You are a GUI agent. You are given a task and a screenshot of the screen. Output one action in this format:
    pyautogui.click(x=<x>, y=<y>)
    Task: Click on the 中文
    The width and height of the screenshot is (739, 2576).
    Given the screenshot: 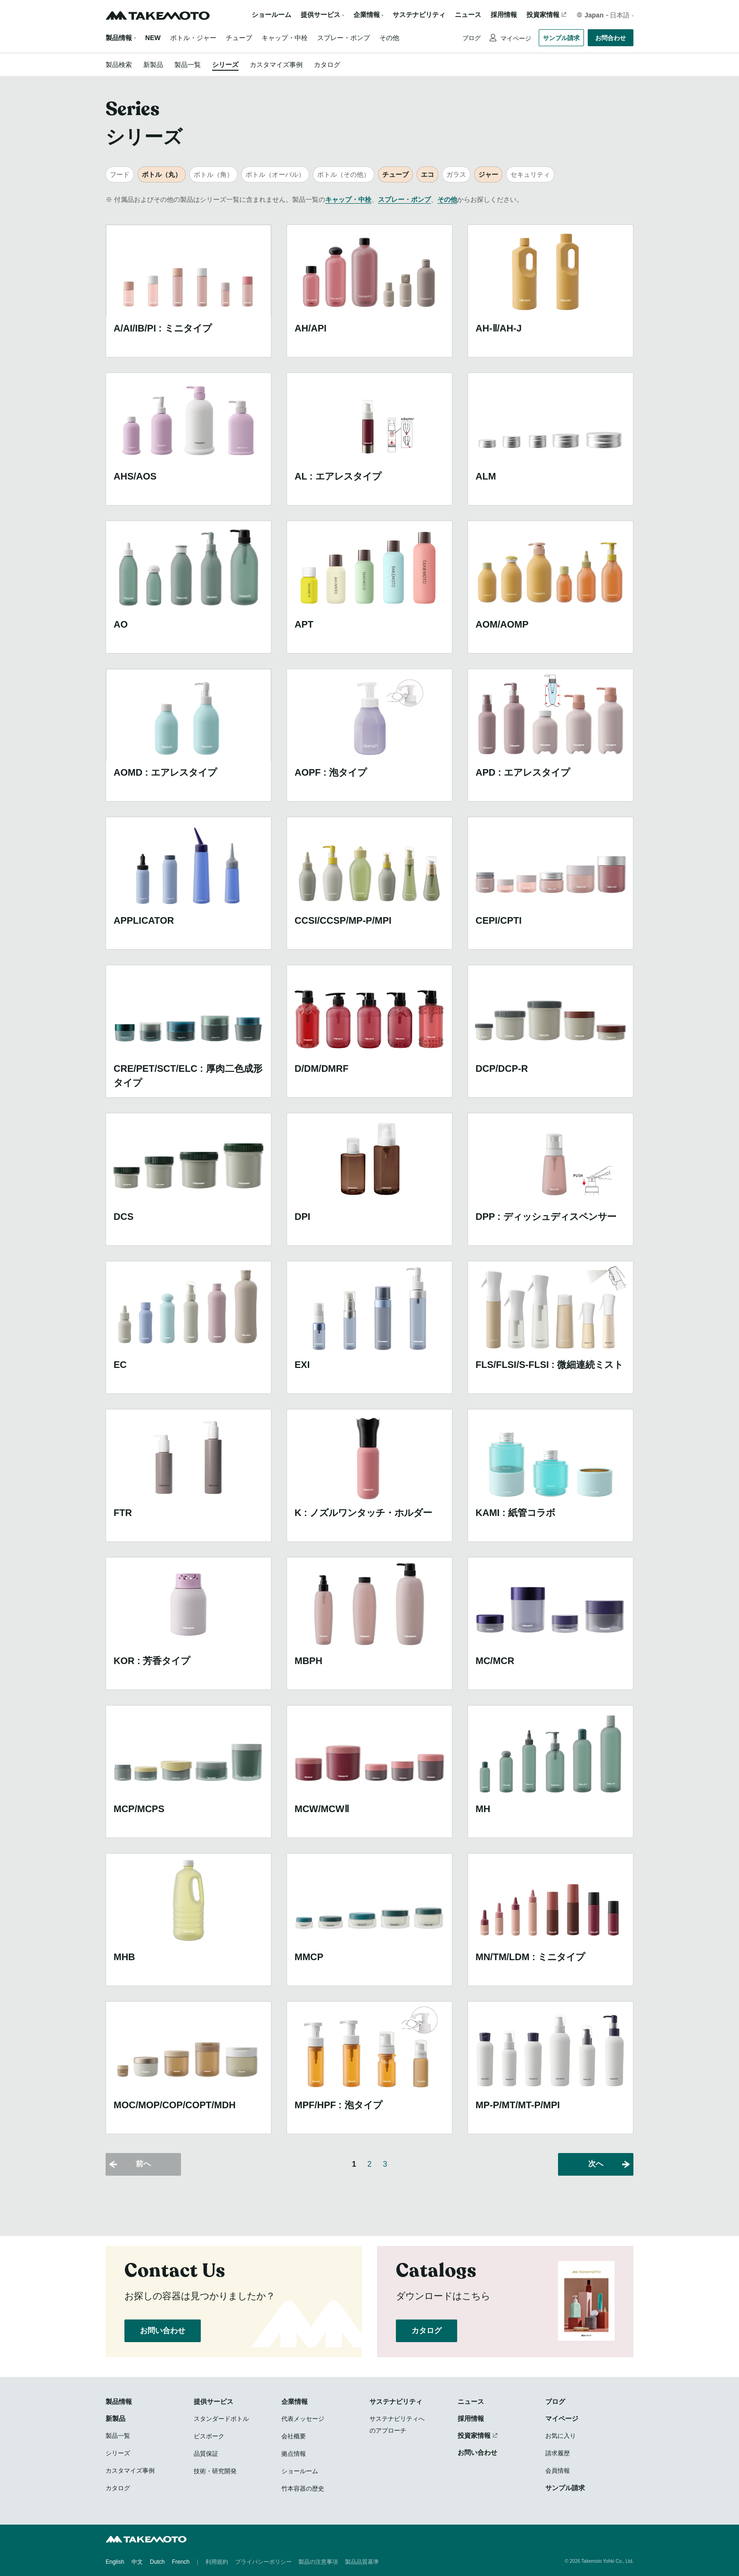 What is the action you would take?
    pyautogui.click(x=137, y=2562)
    